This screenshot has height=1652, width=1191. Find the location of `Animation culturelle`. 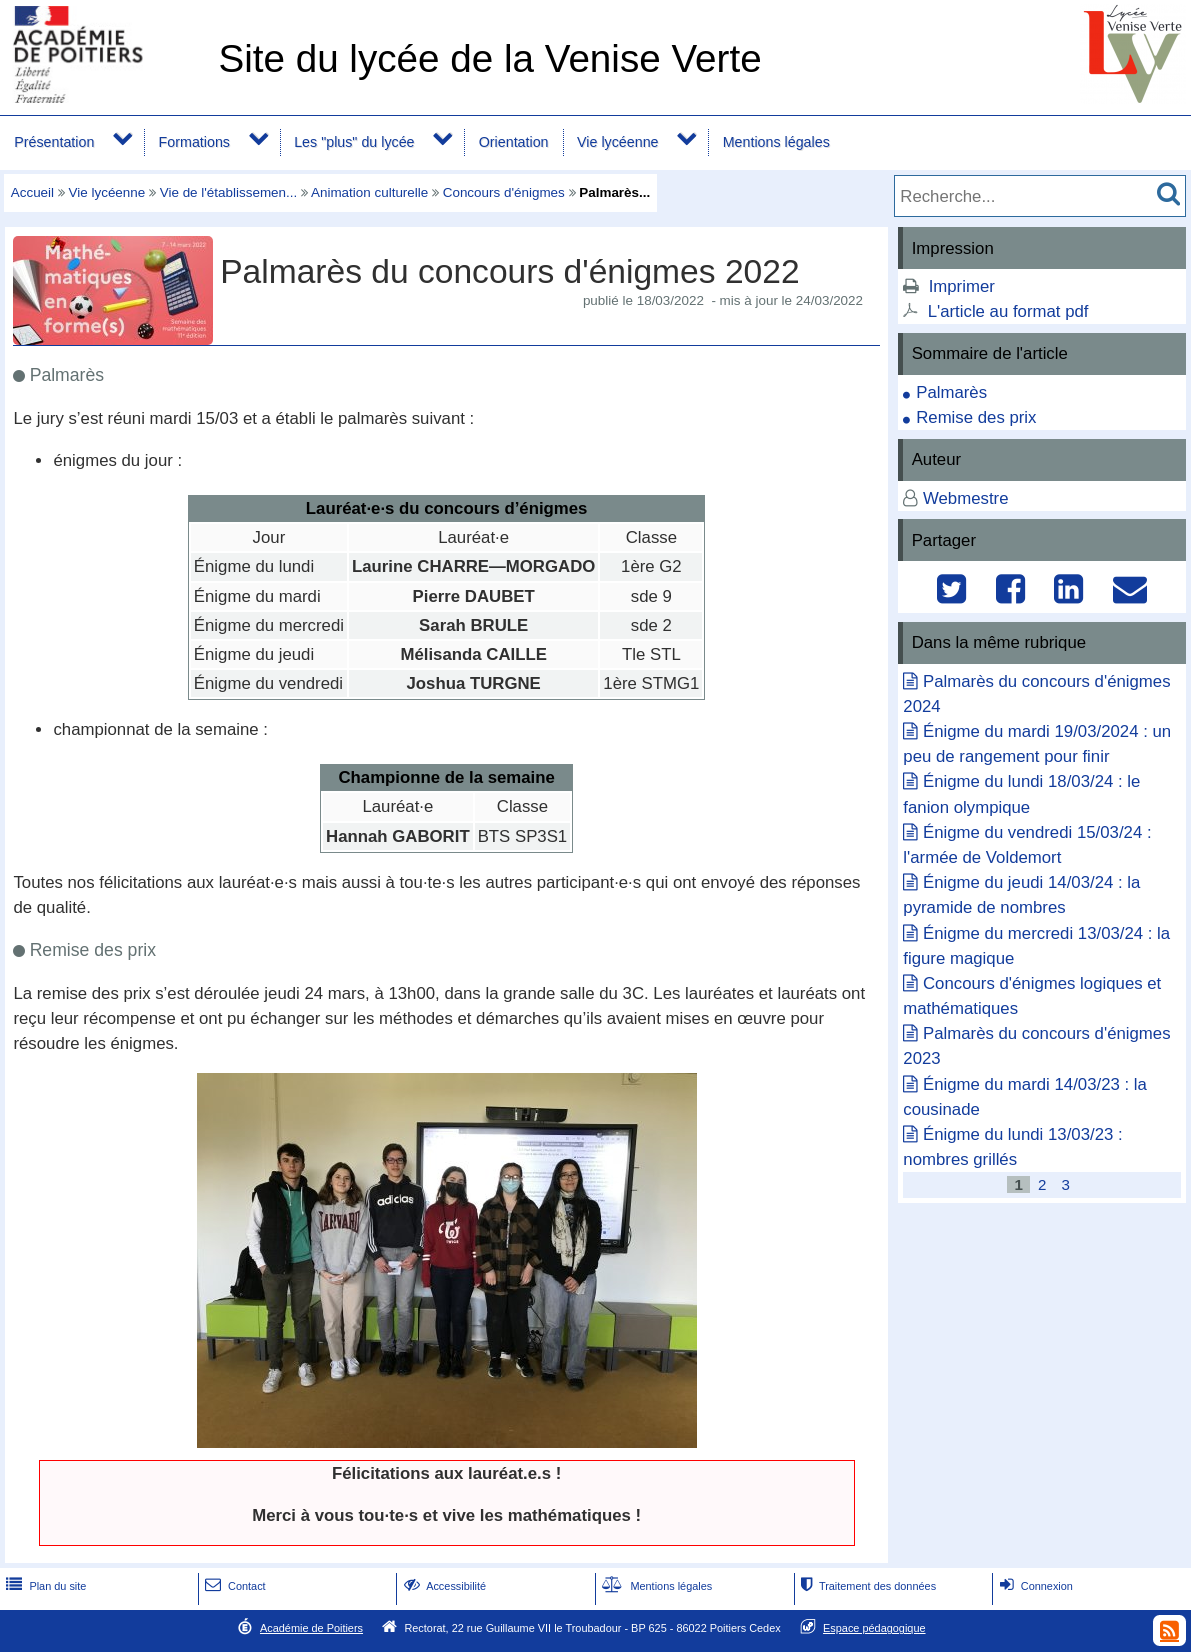

Animation culturelle is located at coordinates (369, 192).